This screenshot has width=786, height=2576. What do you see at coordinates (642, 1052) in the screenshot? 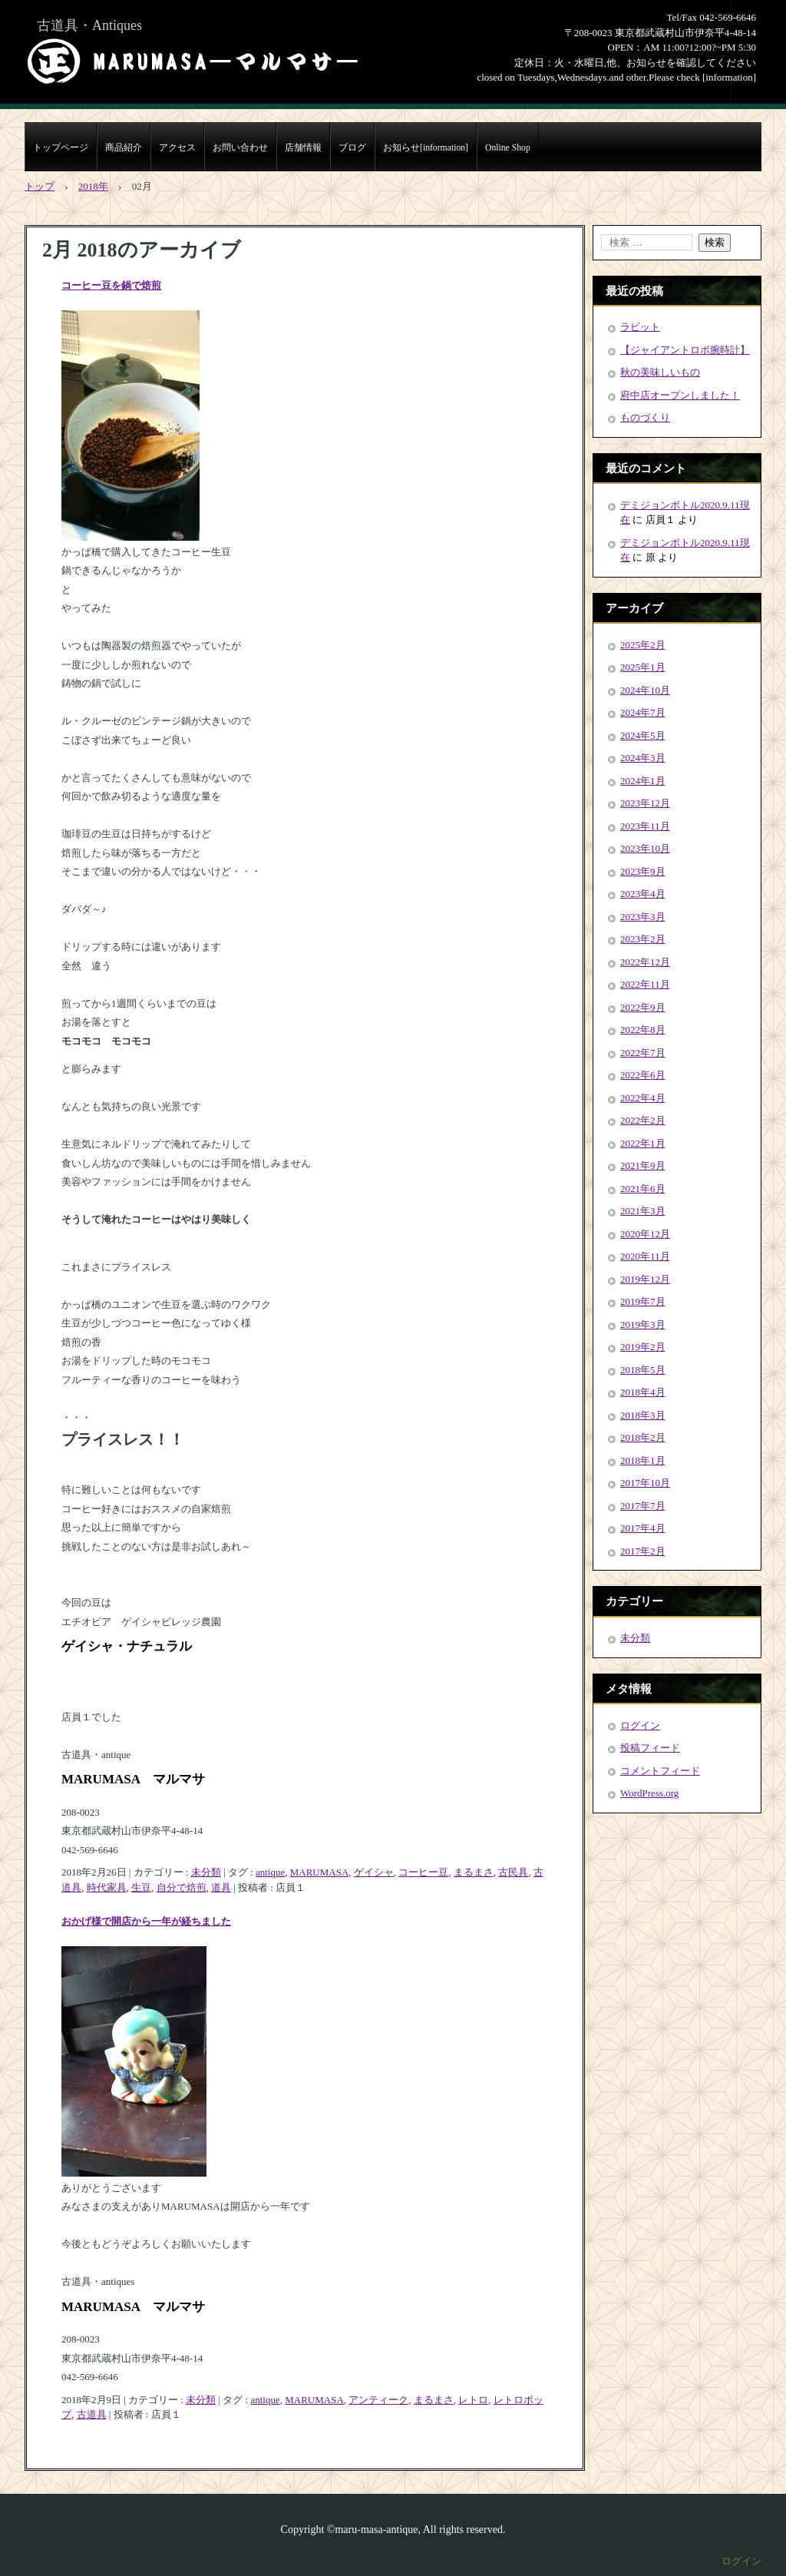
I see `2022年7月` at bounding box center [642, 1052].